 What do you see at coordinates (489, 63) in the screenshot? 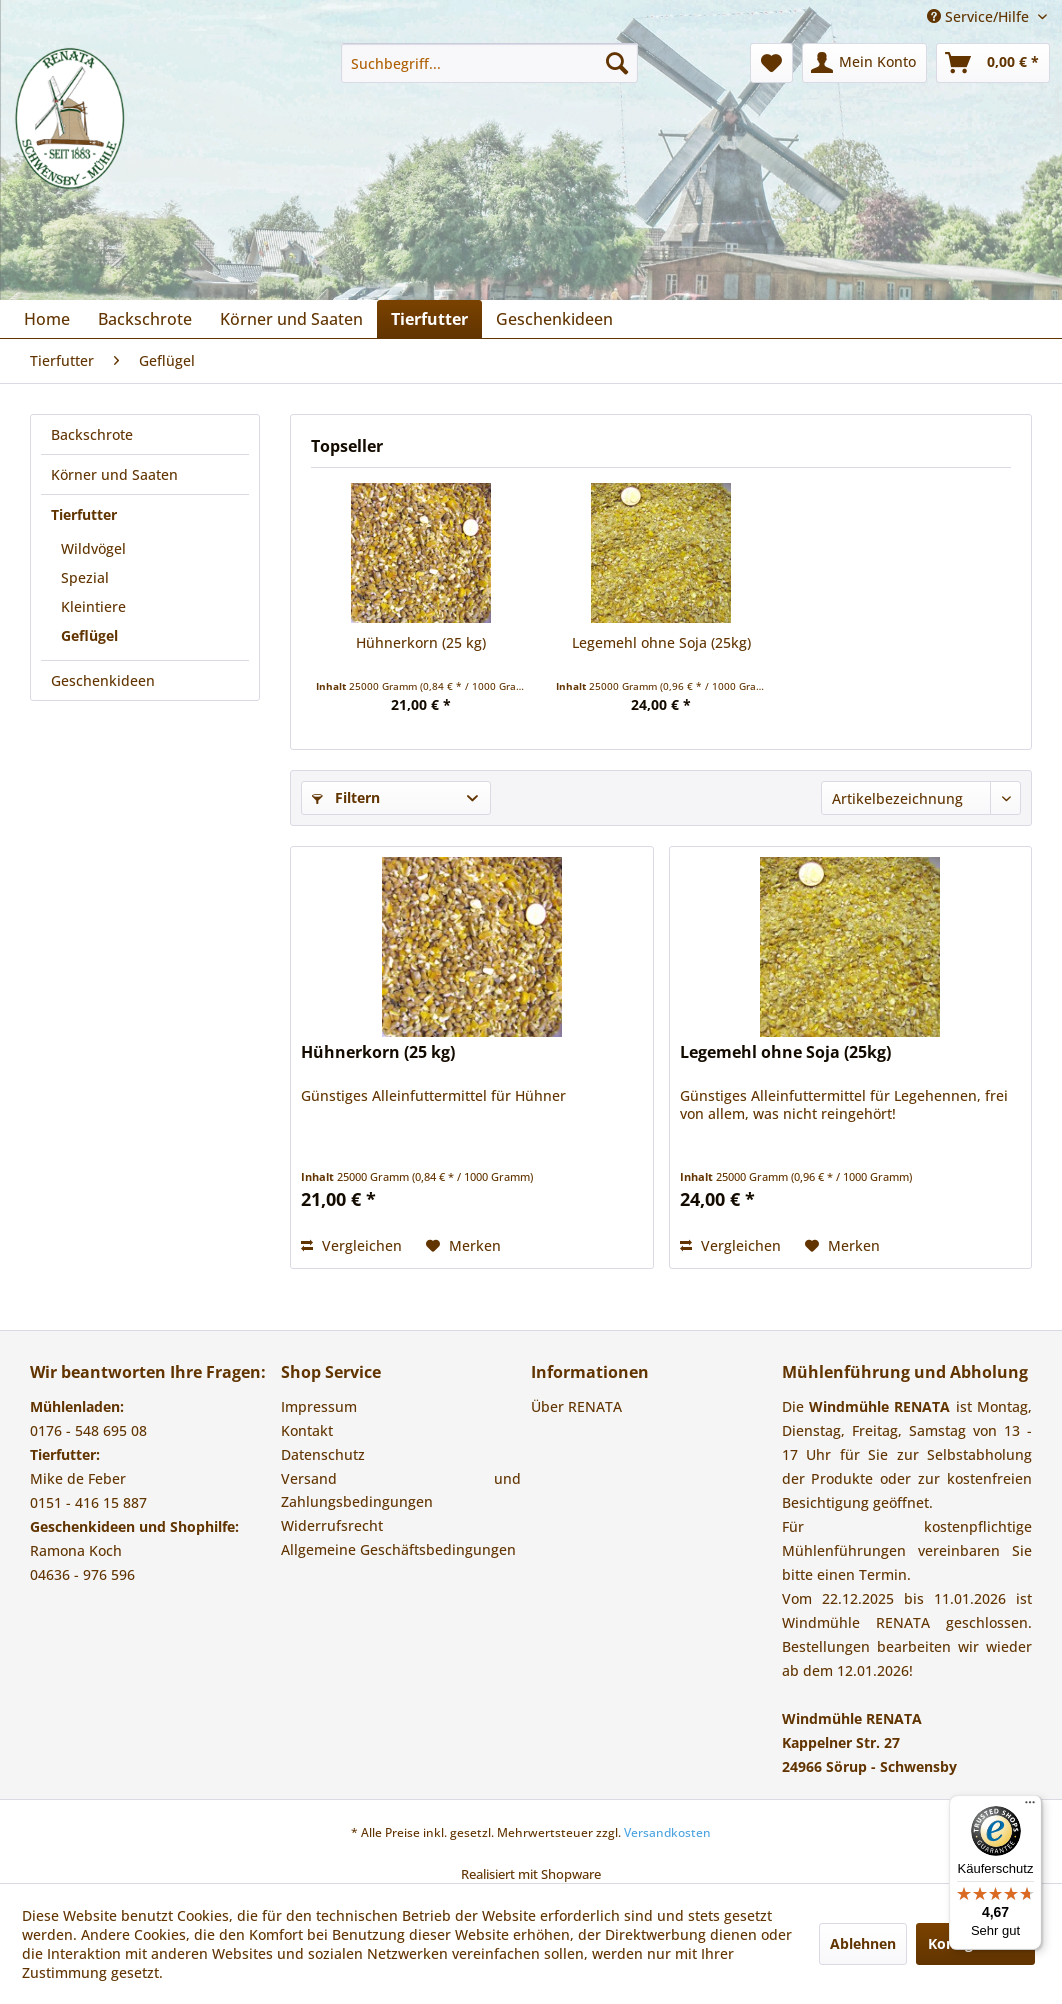
I see `[Suchbegriff...]` at bounding box center [489, 63].